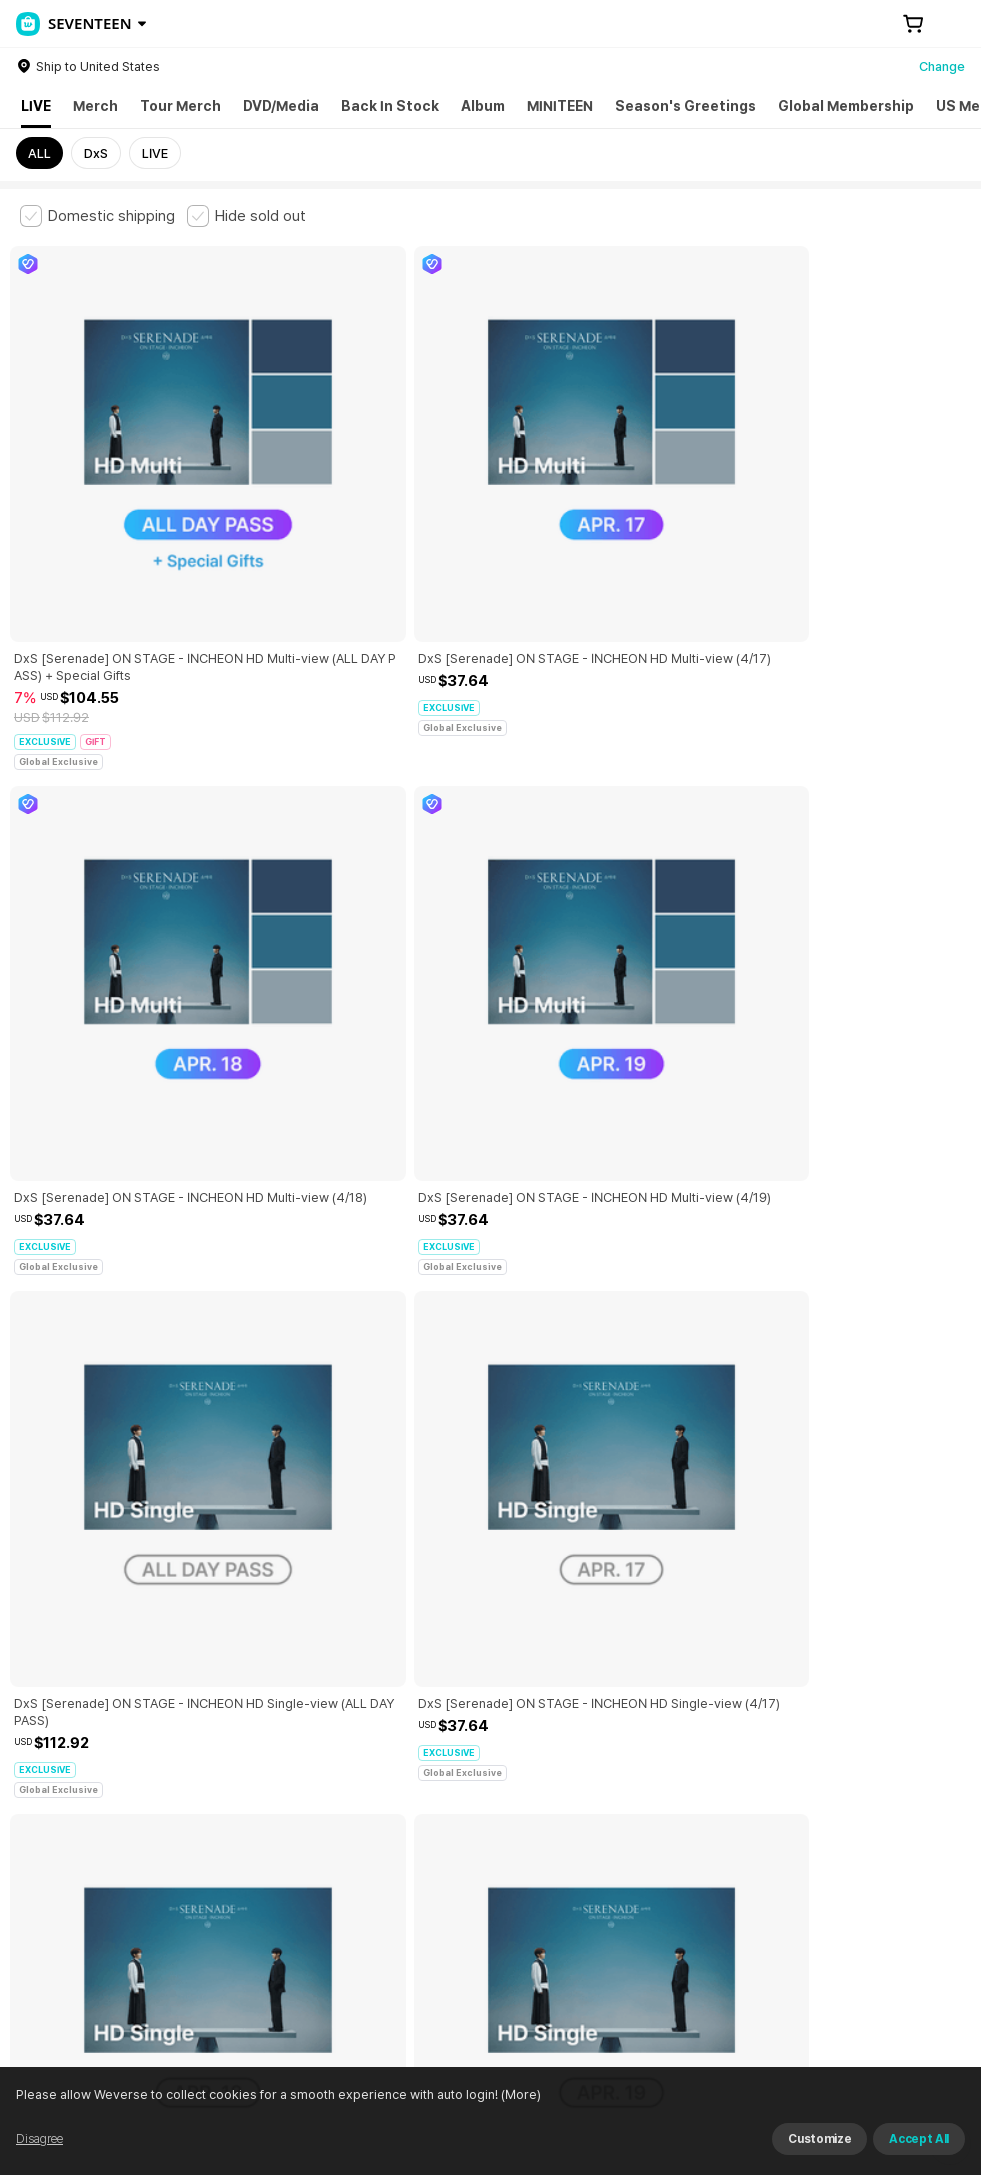  What do you see at coordinates (685, 106) in the screenshot?
I see `Season's Greetings` at bounding box center [685, 106].